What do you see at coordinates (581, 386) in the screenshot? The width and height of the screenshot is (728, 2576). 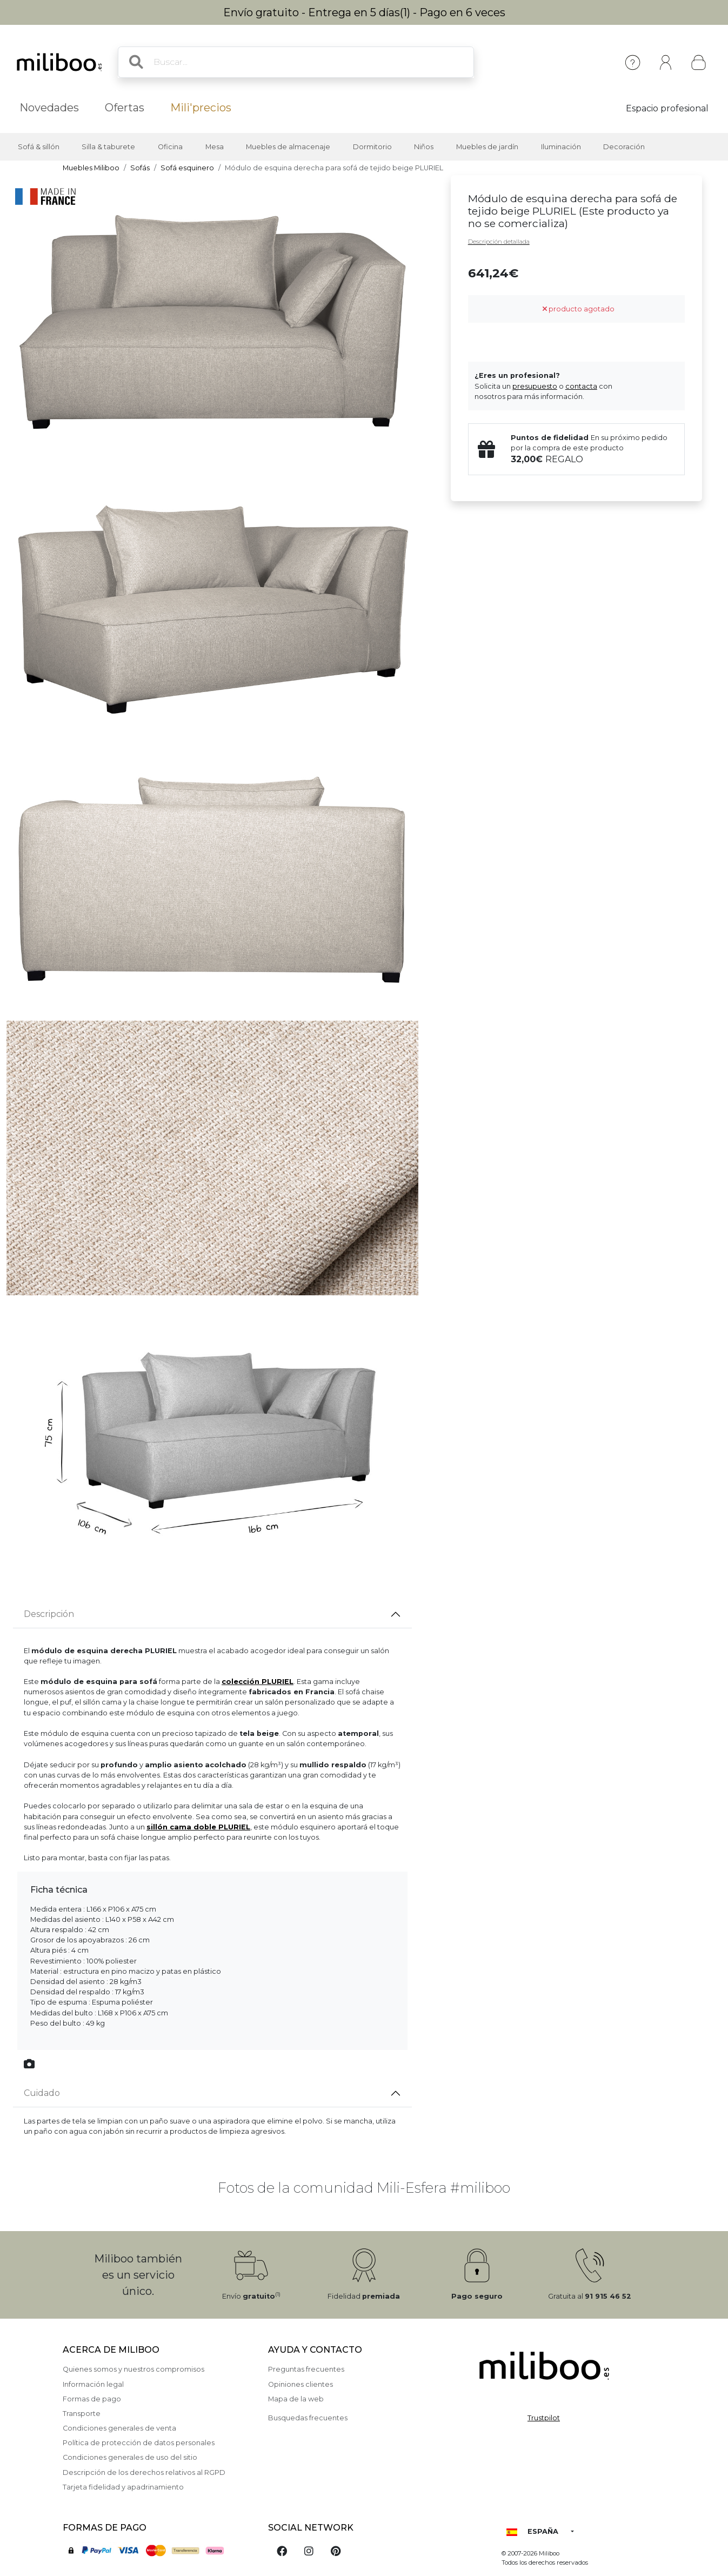 I see `contacta` at bounding box center [581, 386].